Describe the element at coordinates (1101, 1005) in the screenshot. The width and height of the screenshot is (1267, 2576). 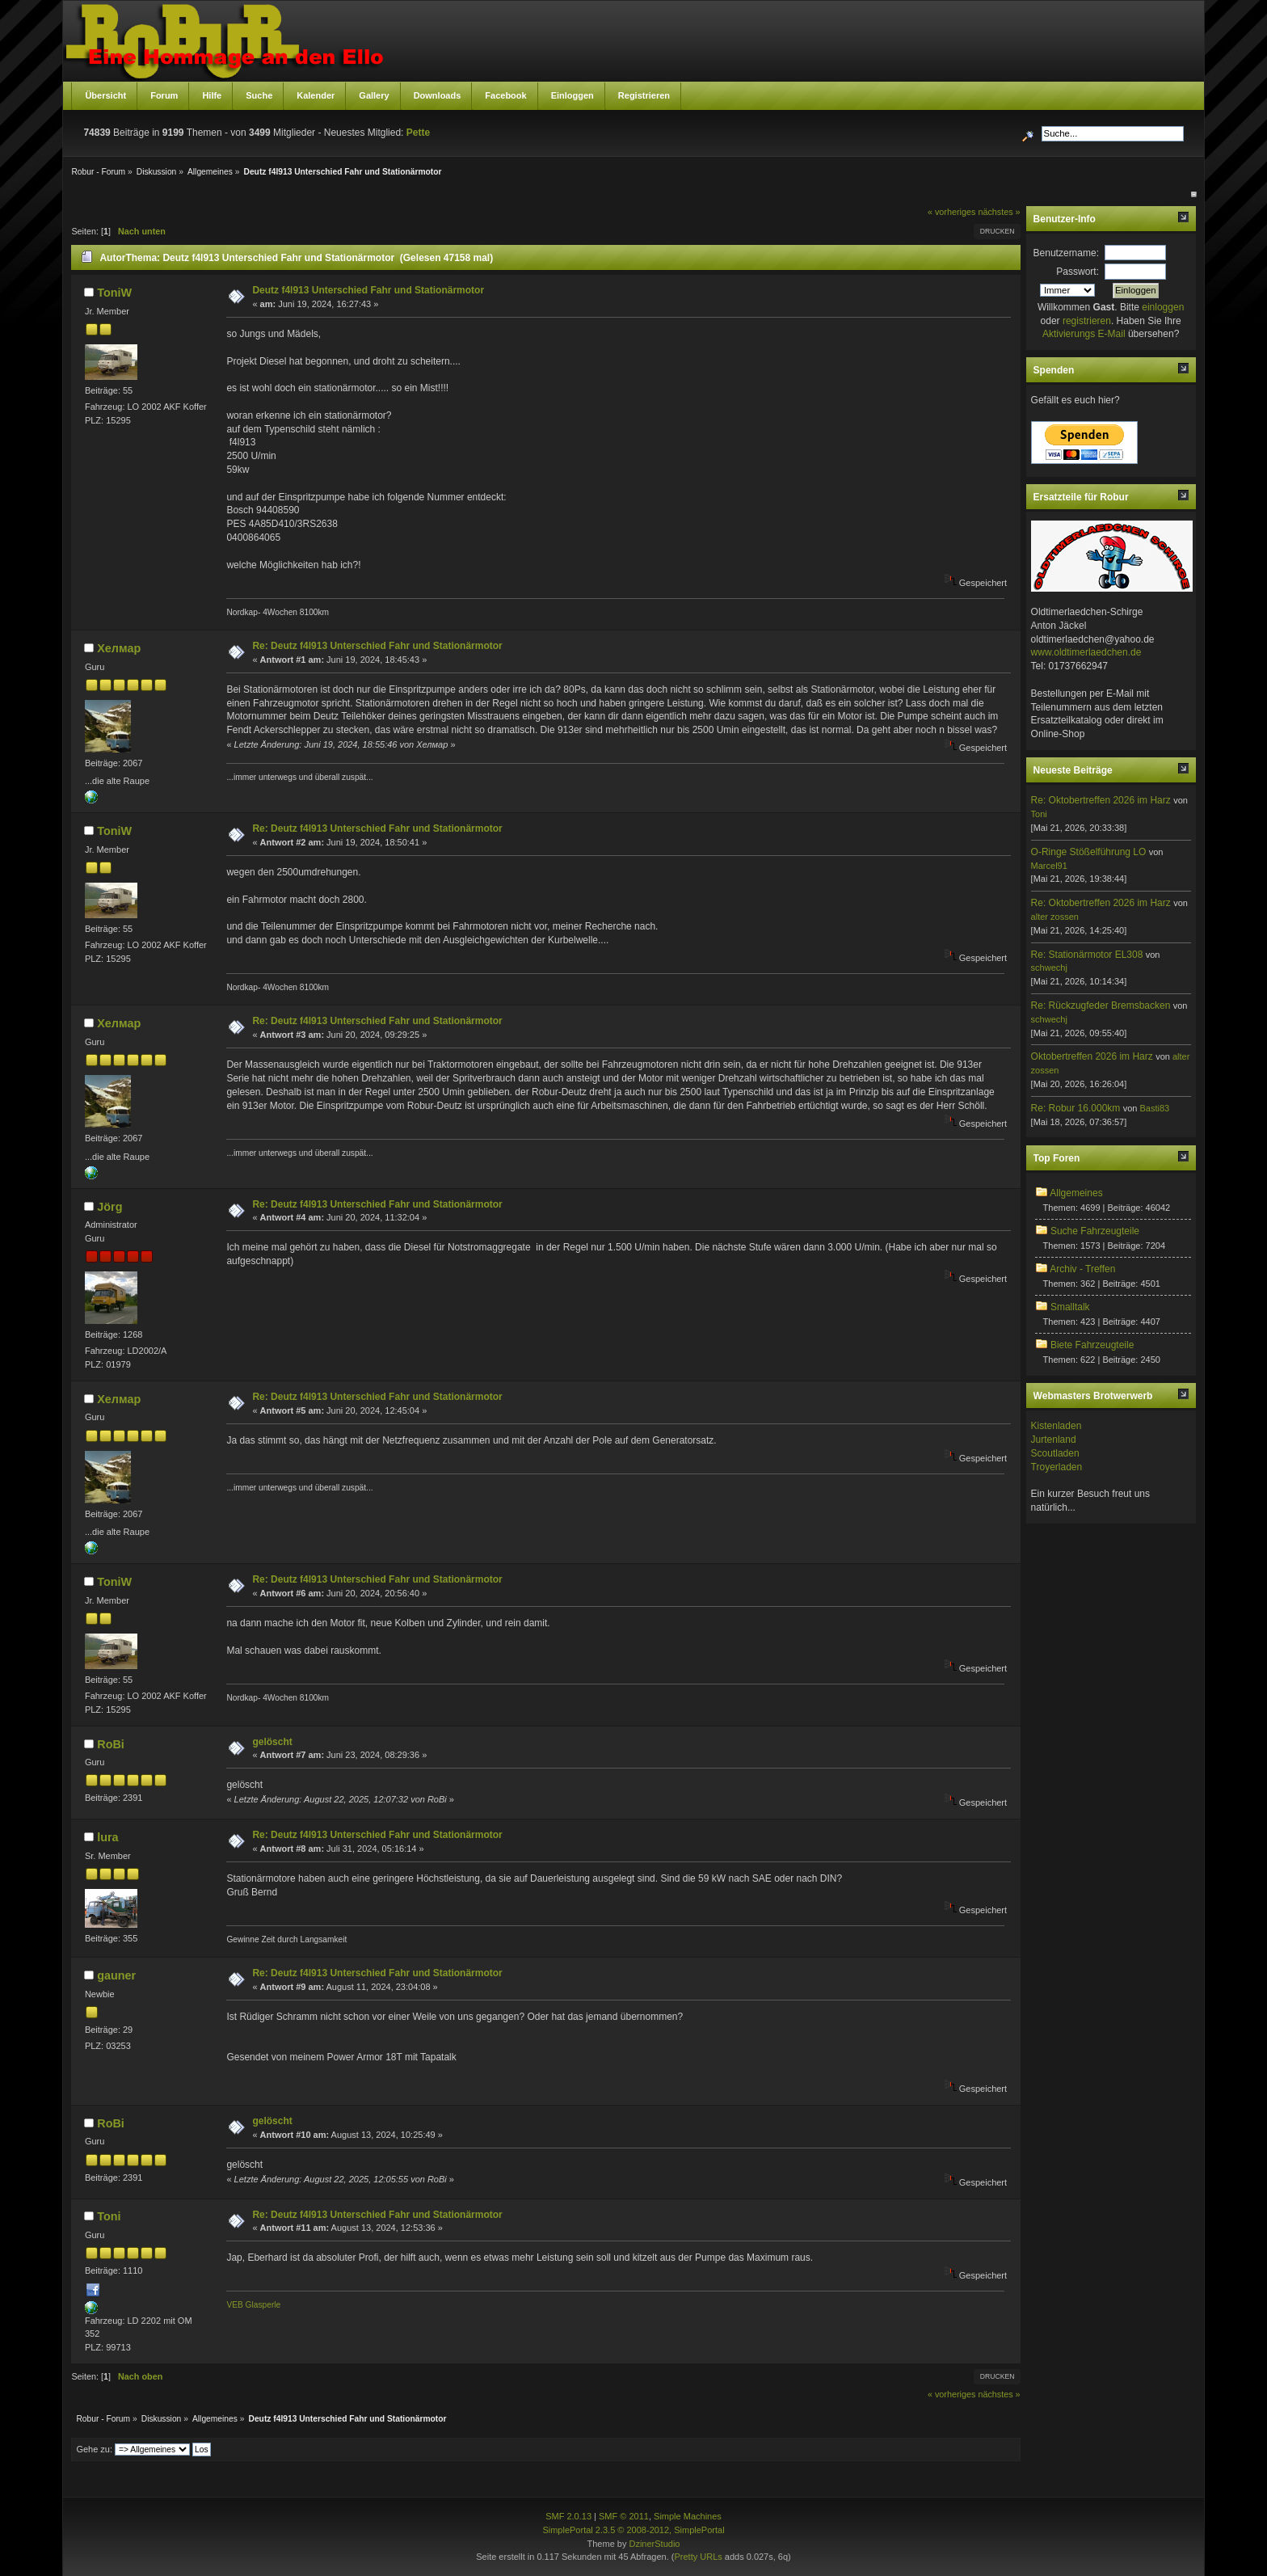
I see `Re: Rückzugfeder Bremsbacken` at that location.